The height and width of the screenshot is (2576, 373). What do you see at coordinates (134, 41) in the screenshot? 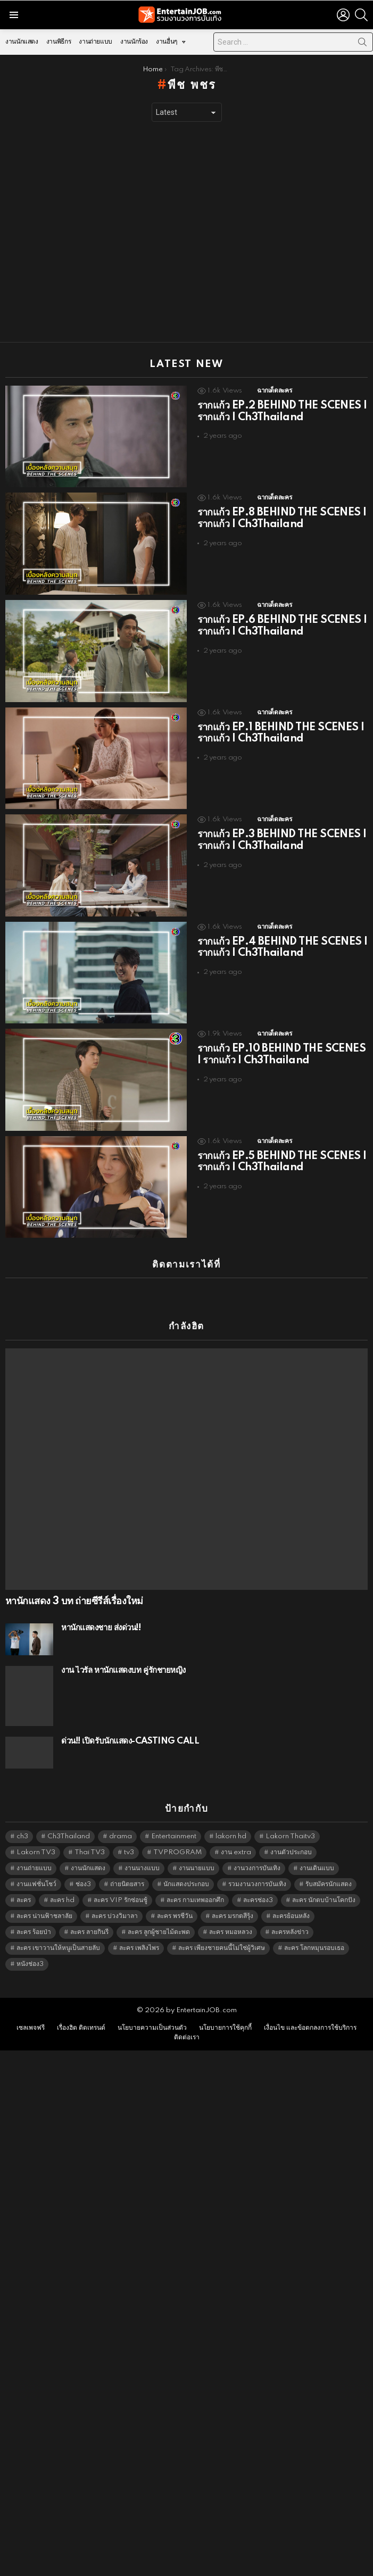
I see `งานนักร้อง` at bounding box center [134, 41].